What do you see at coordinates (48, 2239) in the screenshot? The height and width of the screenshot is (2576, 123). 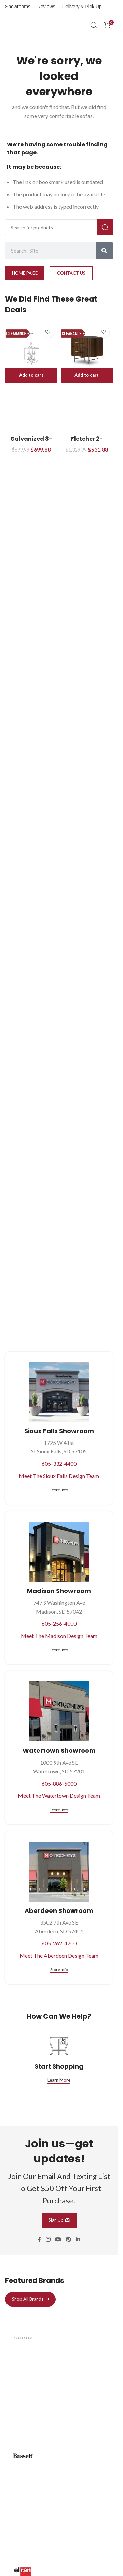 I see `[Instagram social link]` at bounding box center [48, 2239].